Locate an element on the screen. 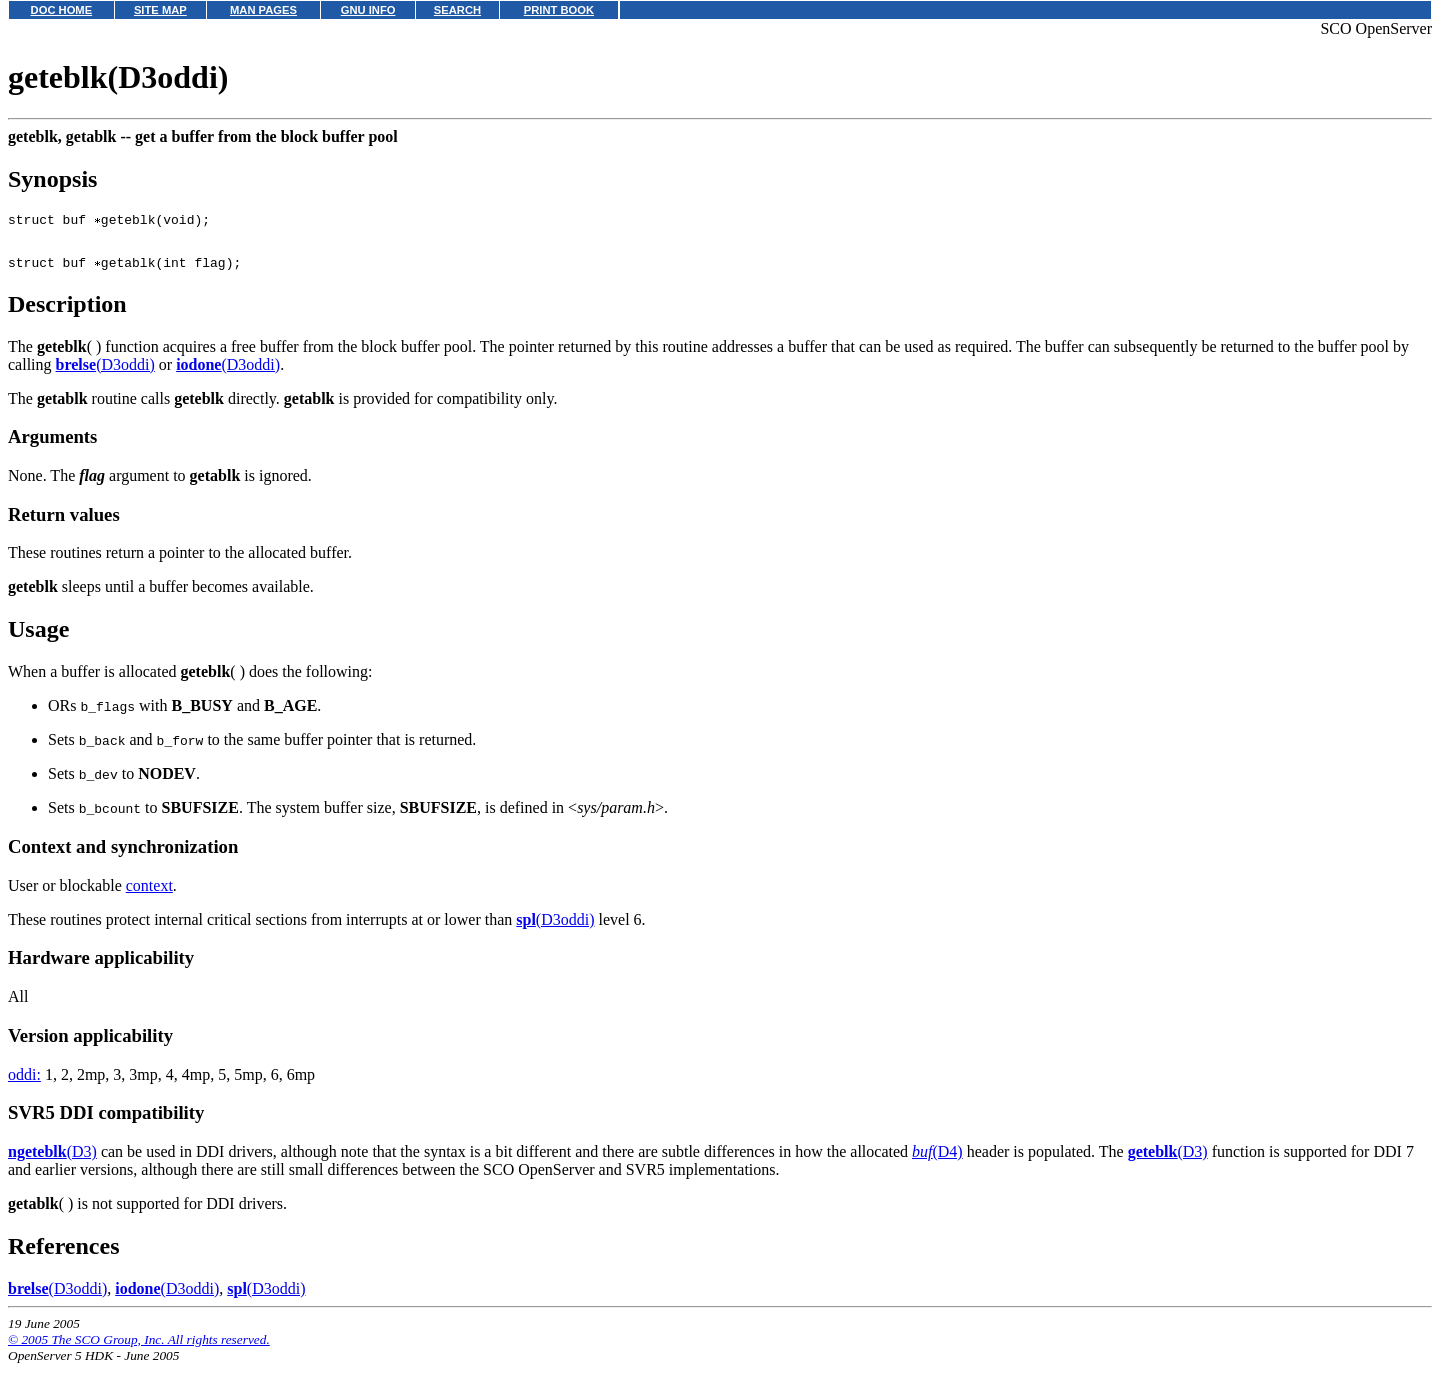  SEARCH is located at coordinates (457, 10).